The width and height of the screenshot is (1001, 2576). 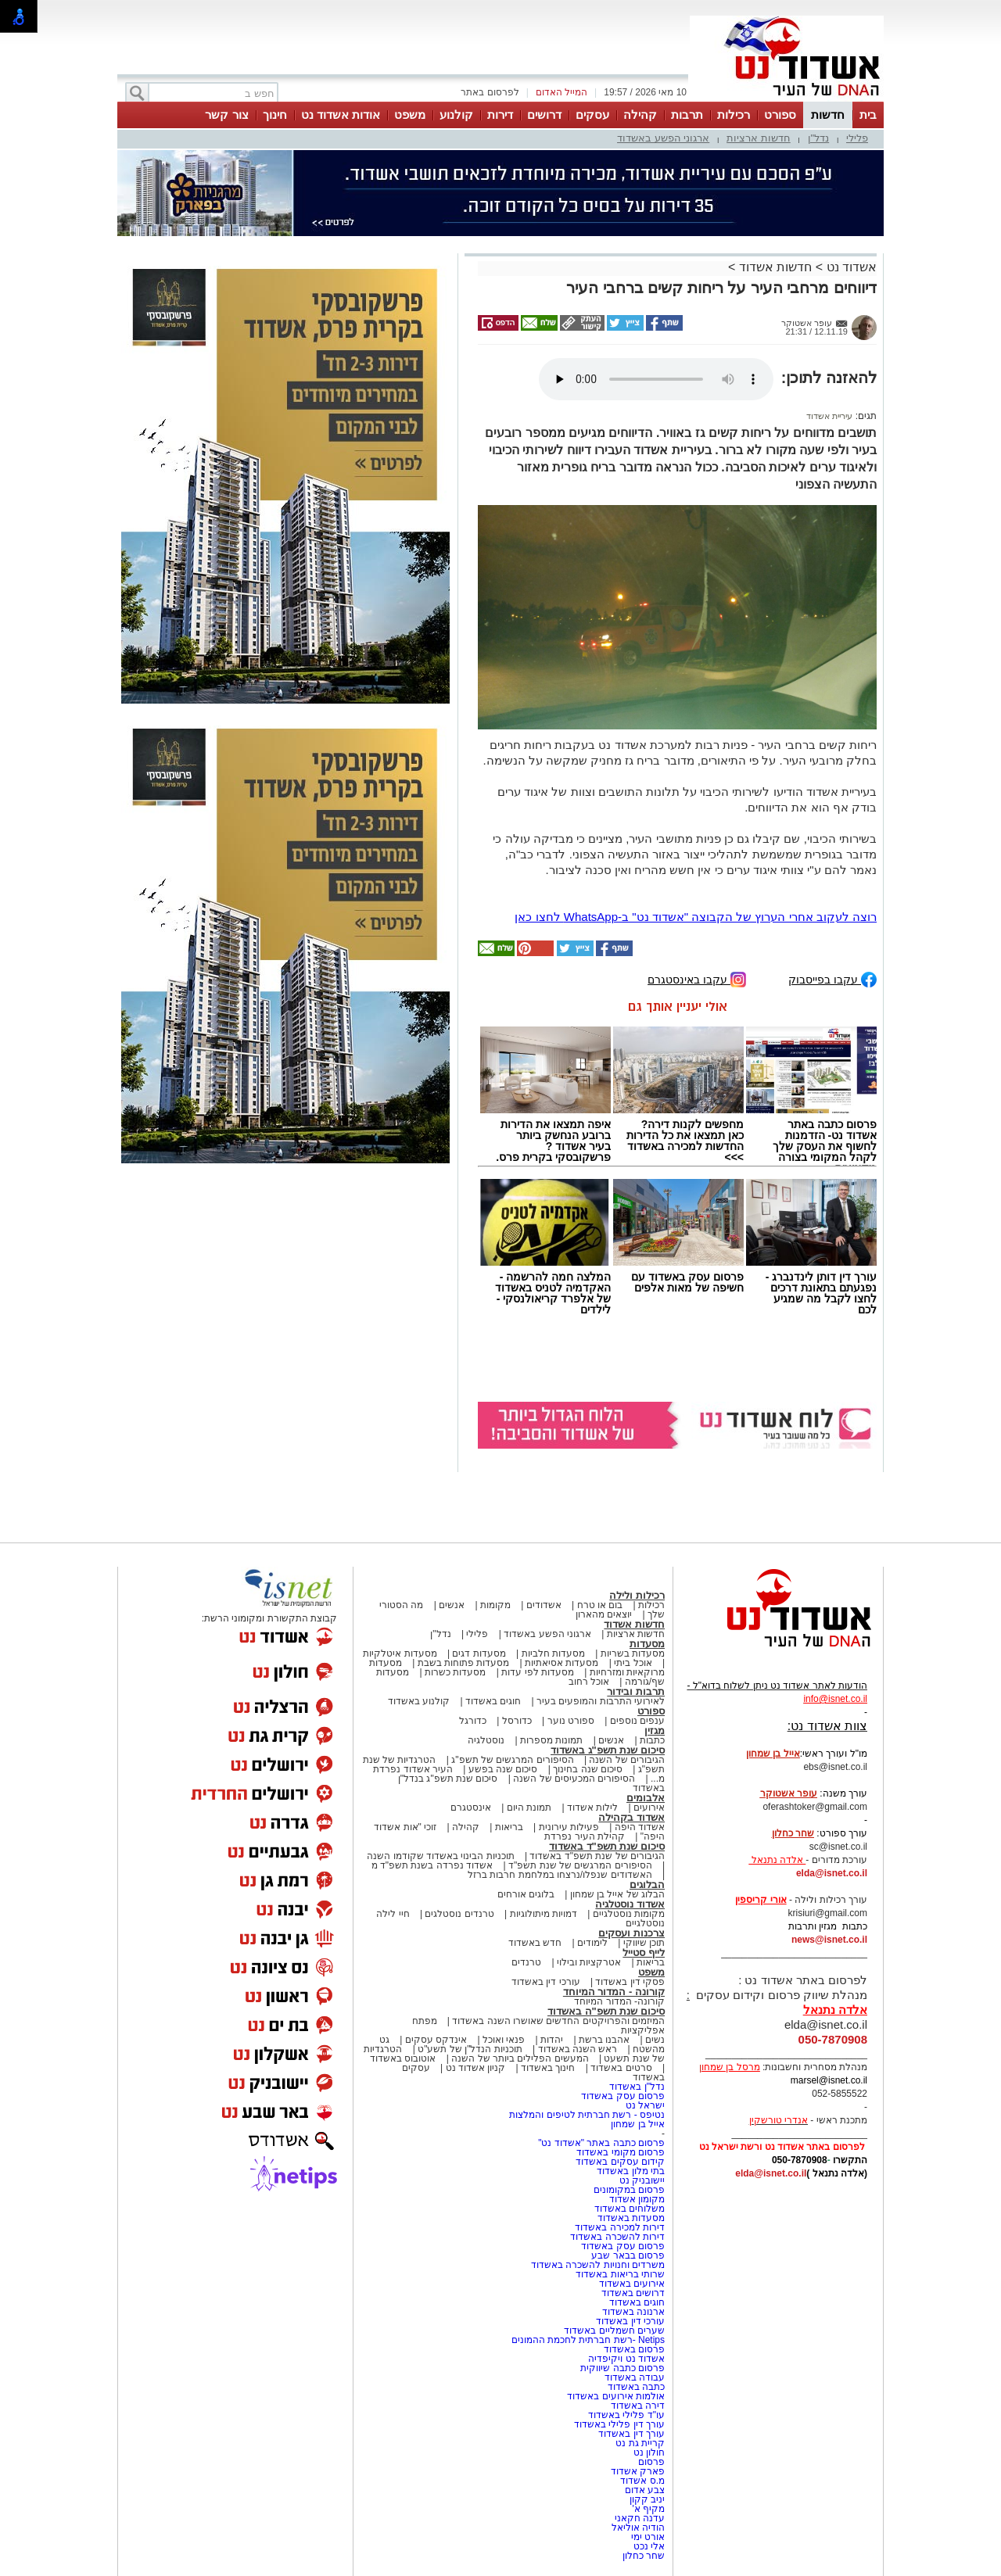 What do you see at coordinates (643, 2555) in the screenshot?
I see `שחר כחלון` at bounding box center [643, 2555].